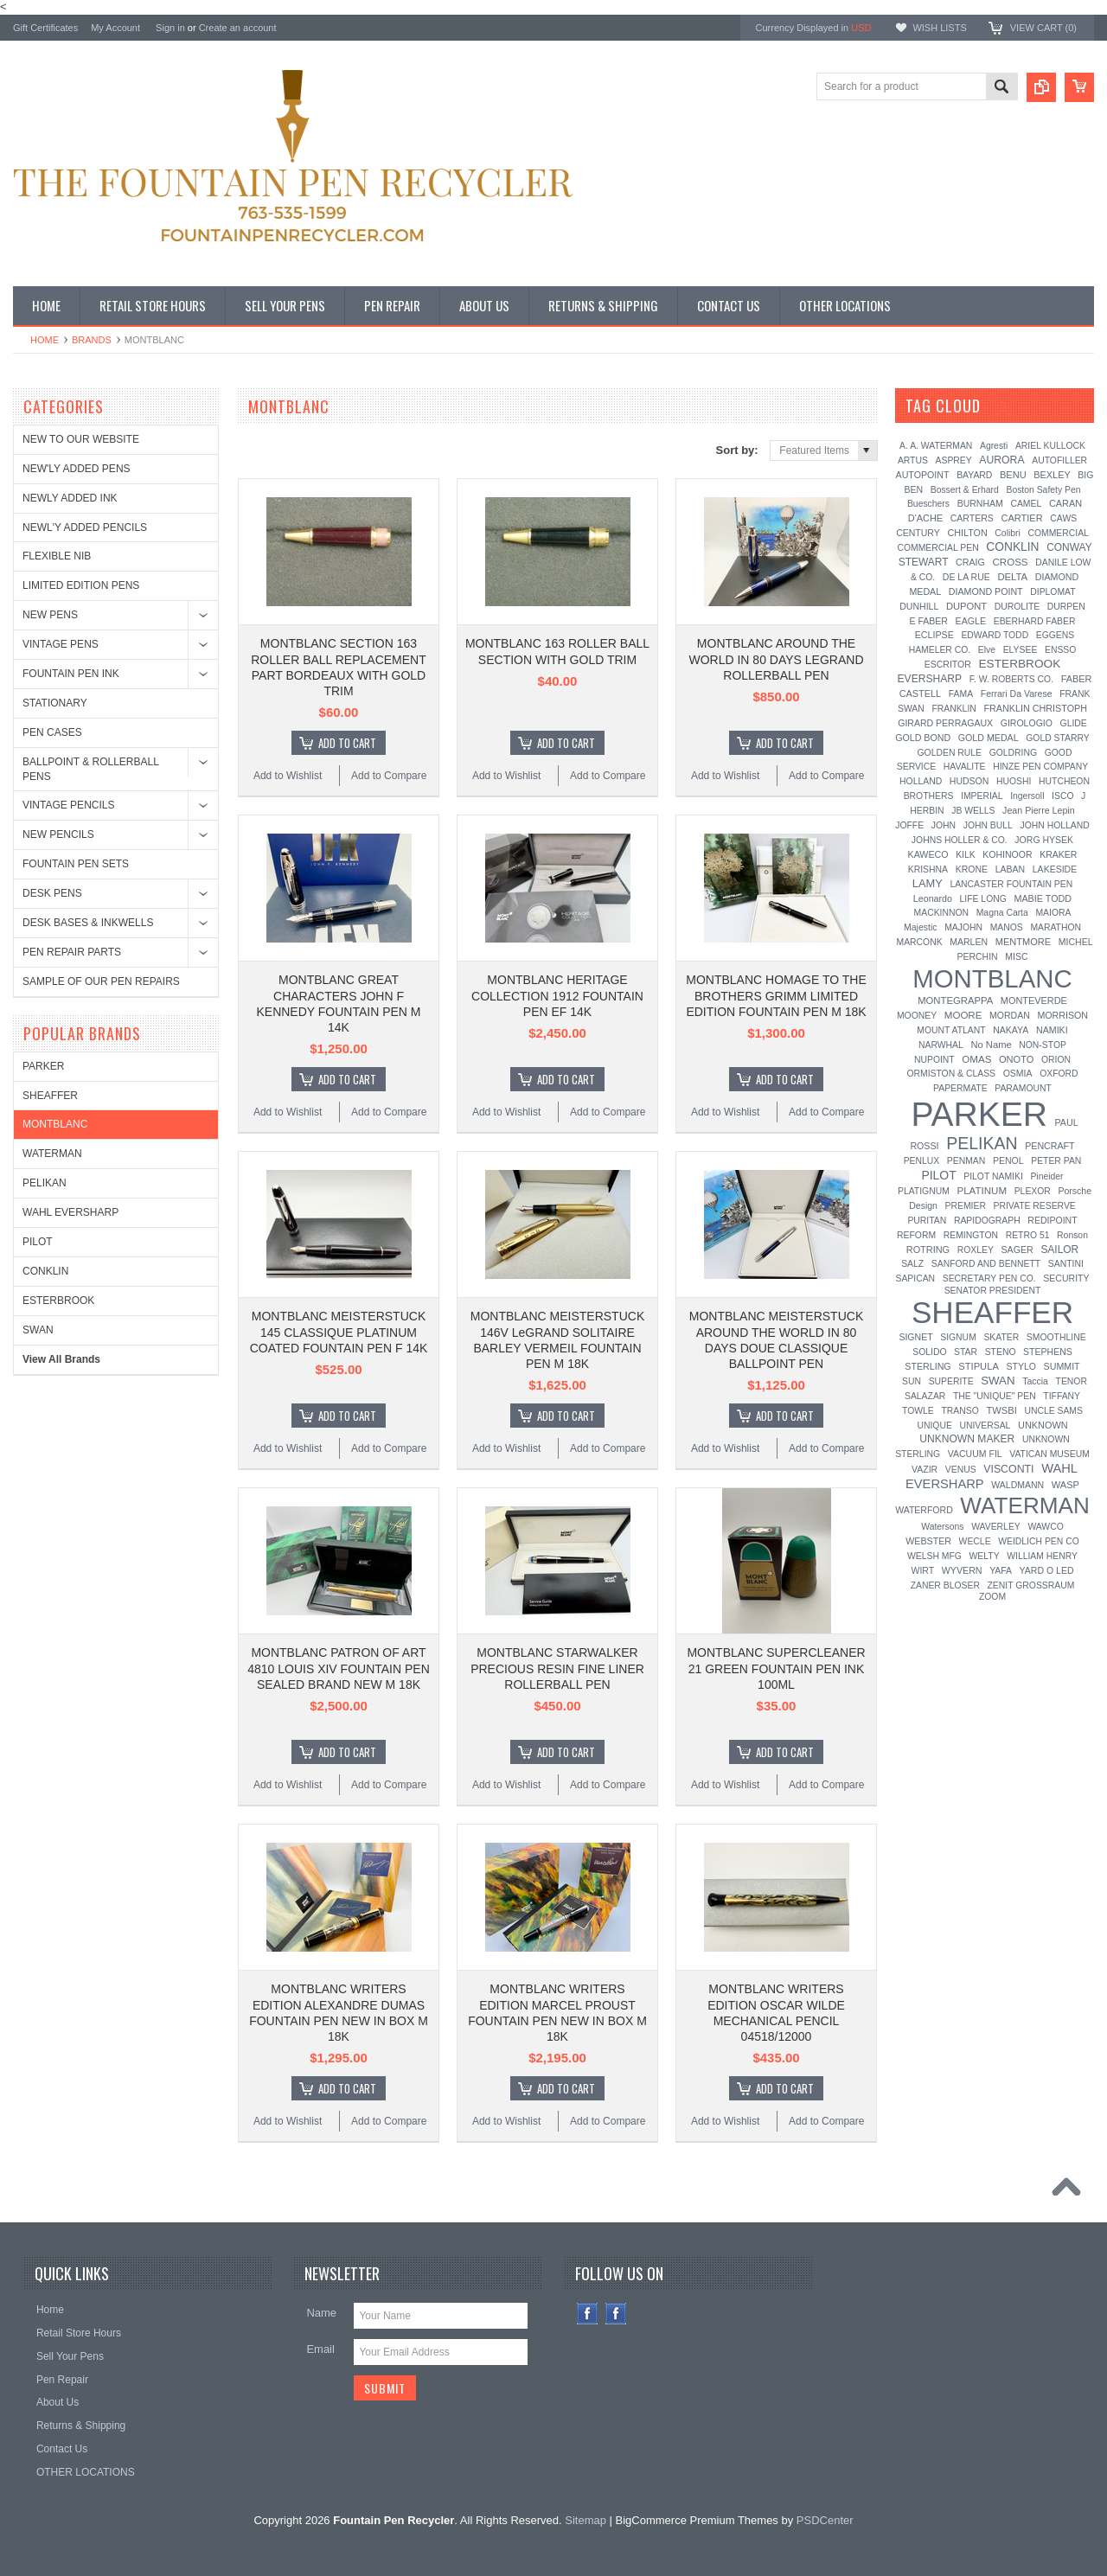 This screenshot has width=1107, height=2576. What do you see at coordinates (940, 1045) in the screenshot?
I see `NARWHAL` at bounding box center [940, 1045].